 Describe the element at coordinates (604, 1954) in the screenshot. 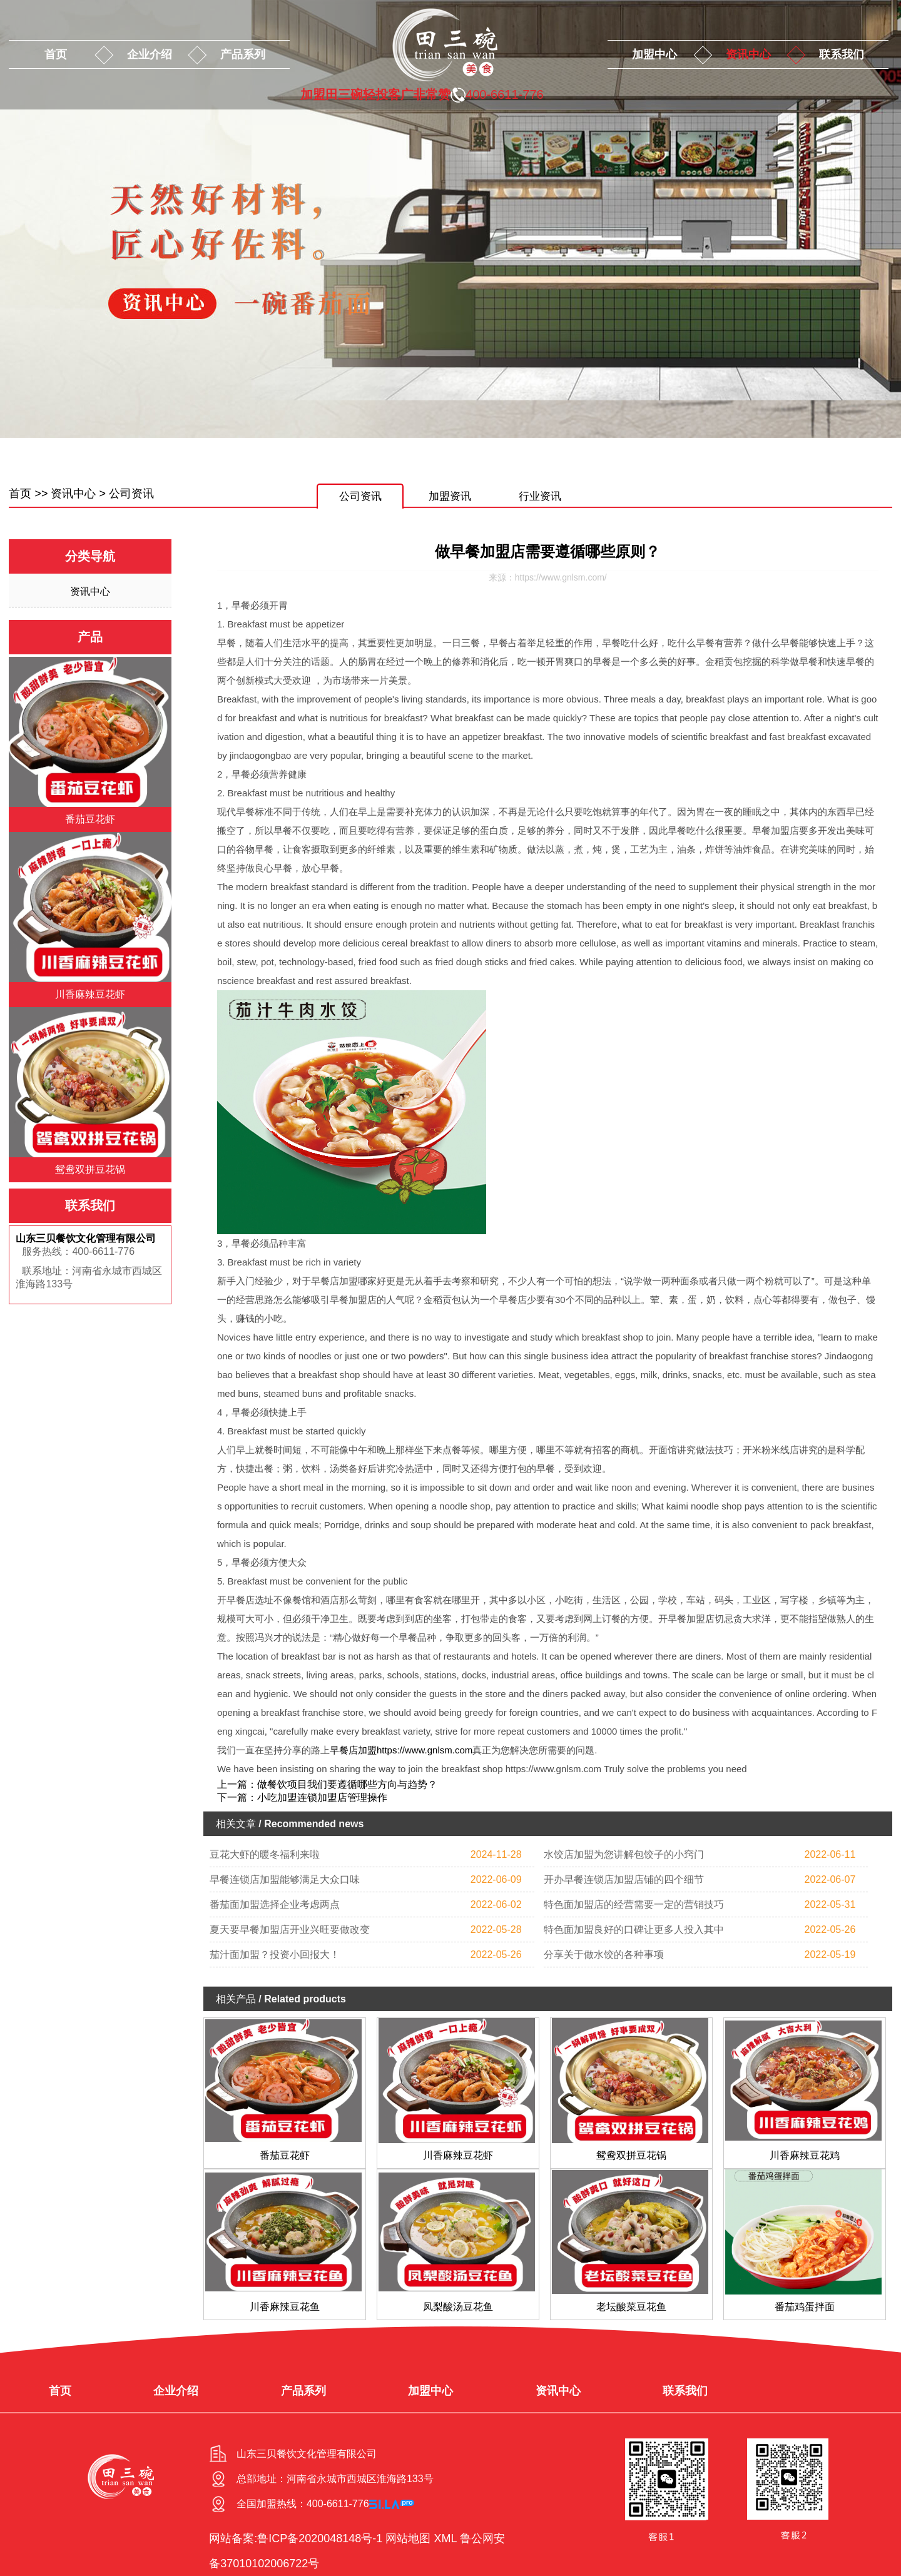

I see `分享关于做水饺的各种事项` at that location.